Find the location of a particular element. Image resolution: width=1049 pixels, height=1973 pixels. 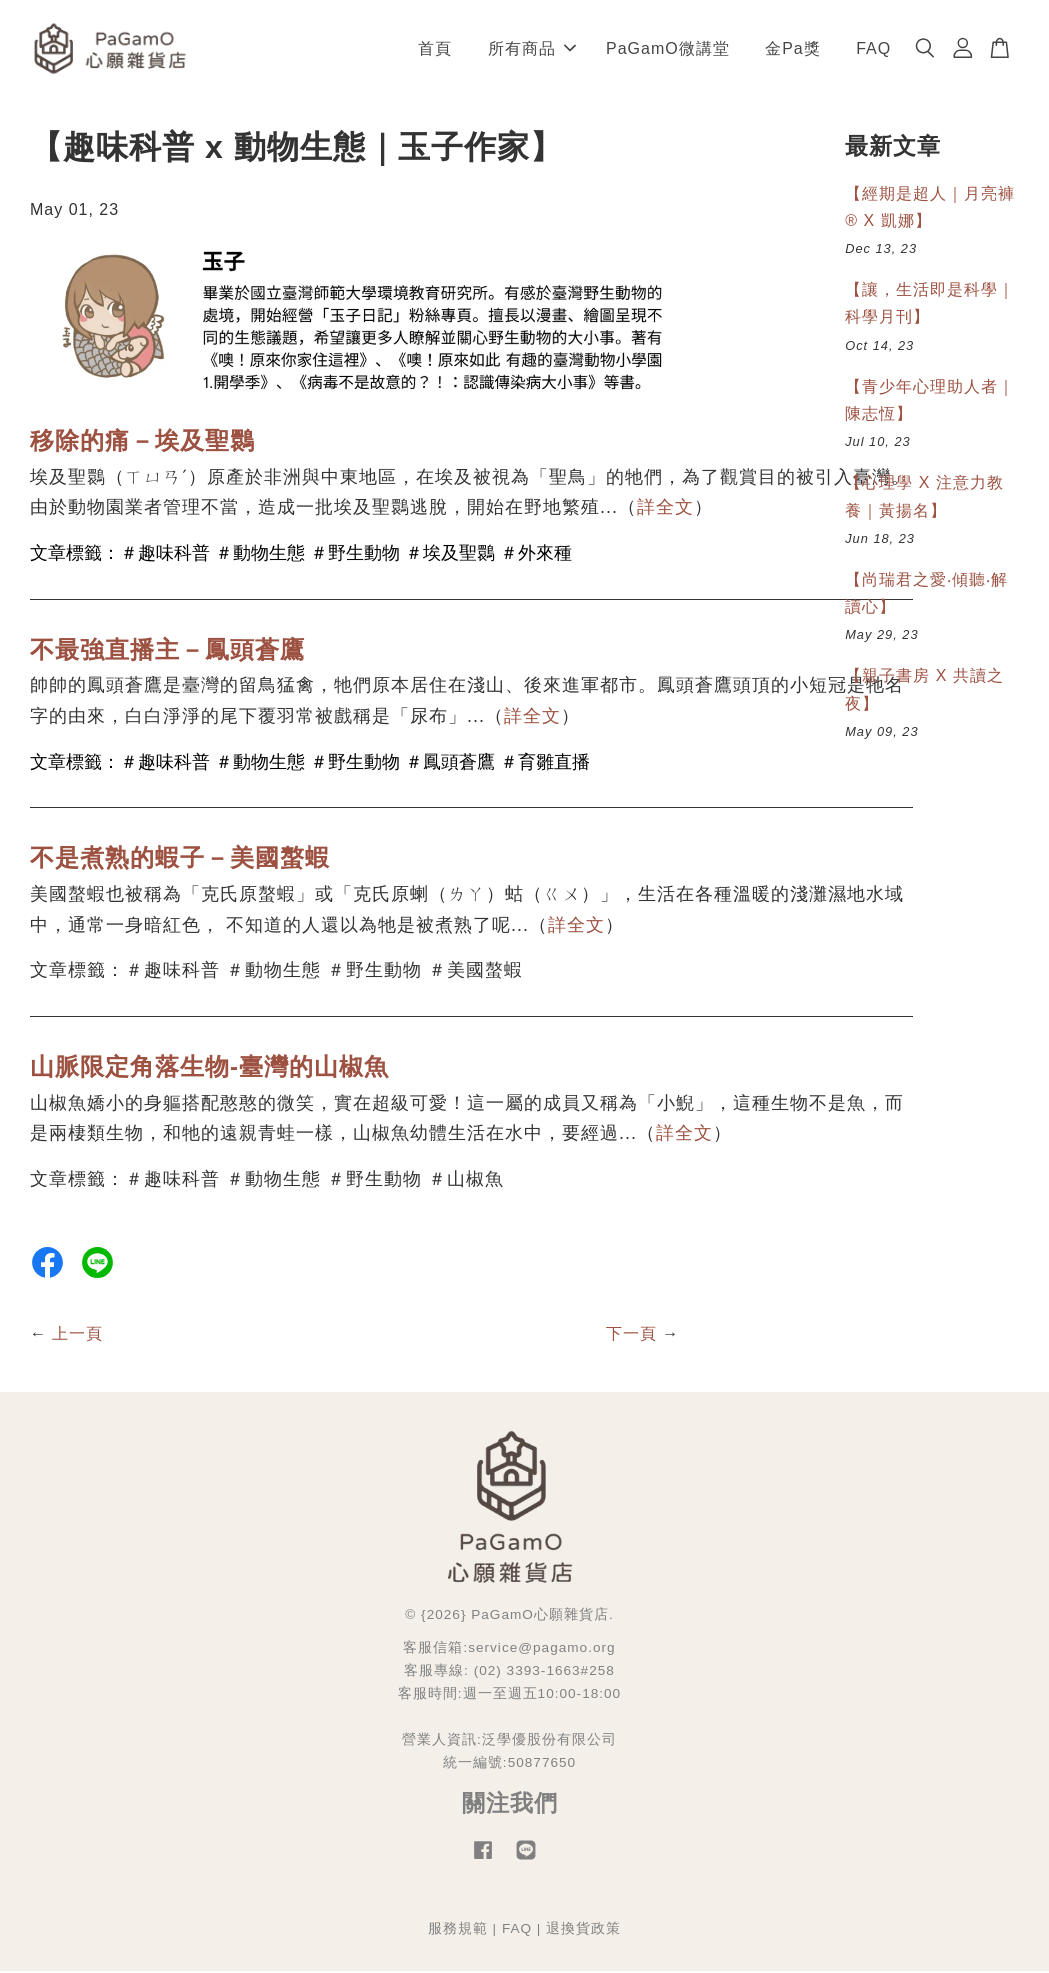

上一頁 is located at coordinates (77, 1335).